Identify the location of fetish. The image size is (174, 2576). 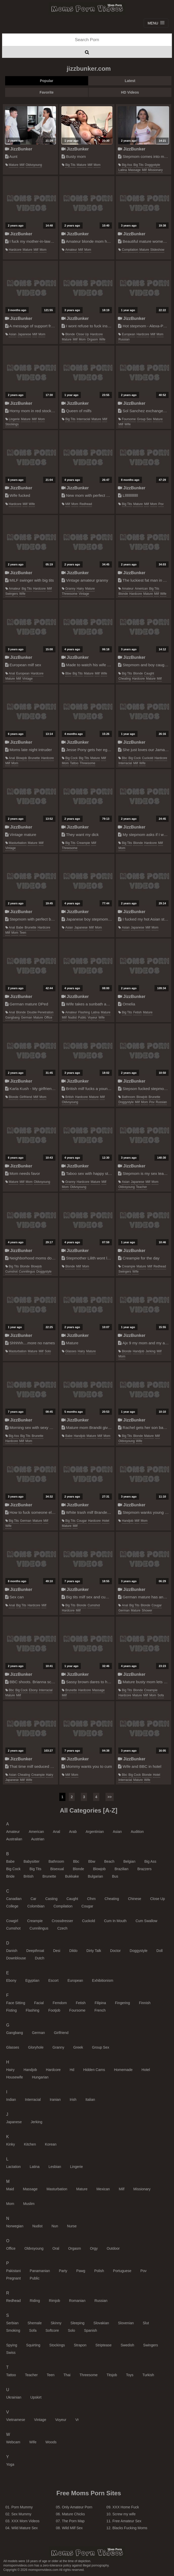
(137, 1012).